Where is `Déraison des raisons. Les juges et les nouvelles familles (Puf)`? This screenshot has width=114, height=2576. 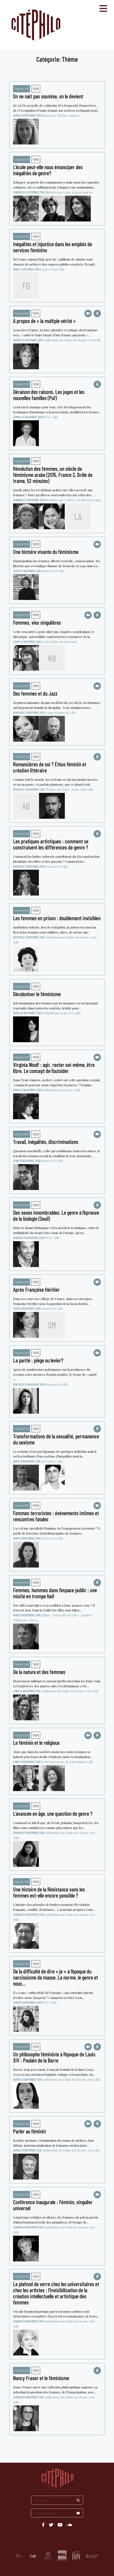 Déraison des raisons. Les juges et les nouvelles familles (Puf) is located at coordinates (49, 394).